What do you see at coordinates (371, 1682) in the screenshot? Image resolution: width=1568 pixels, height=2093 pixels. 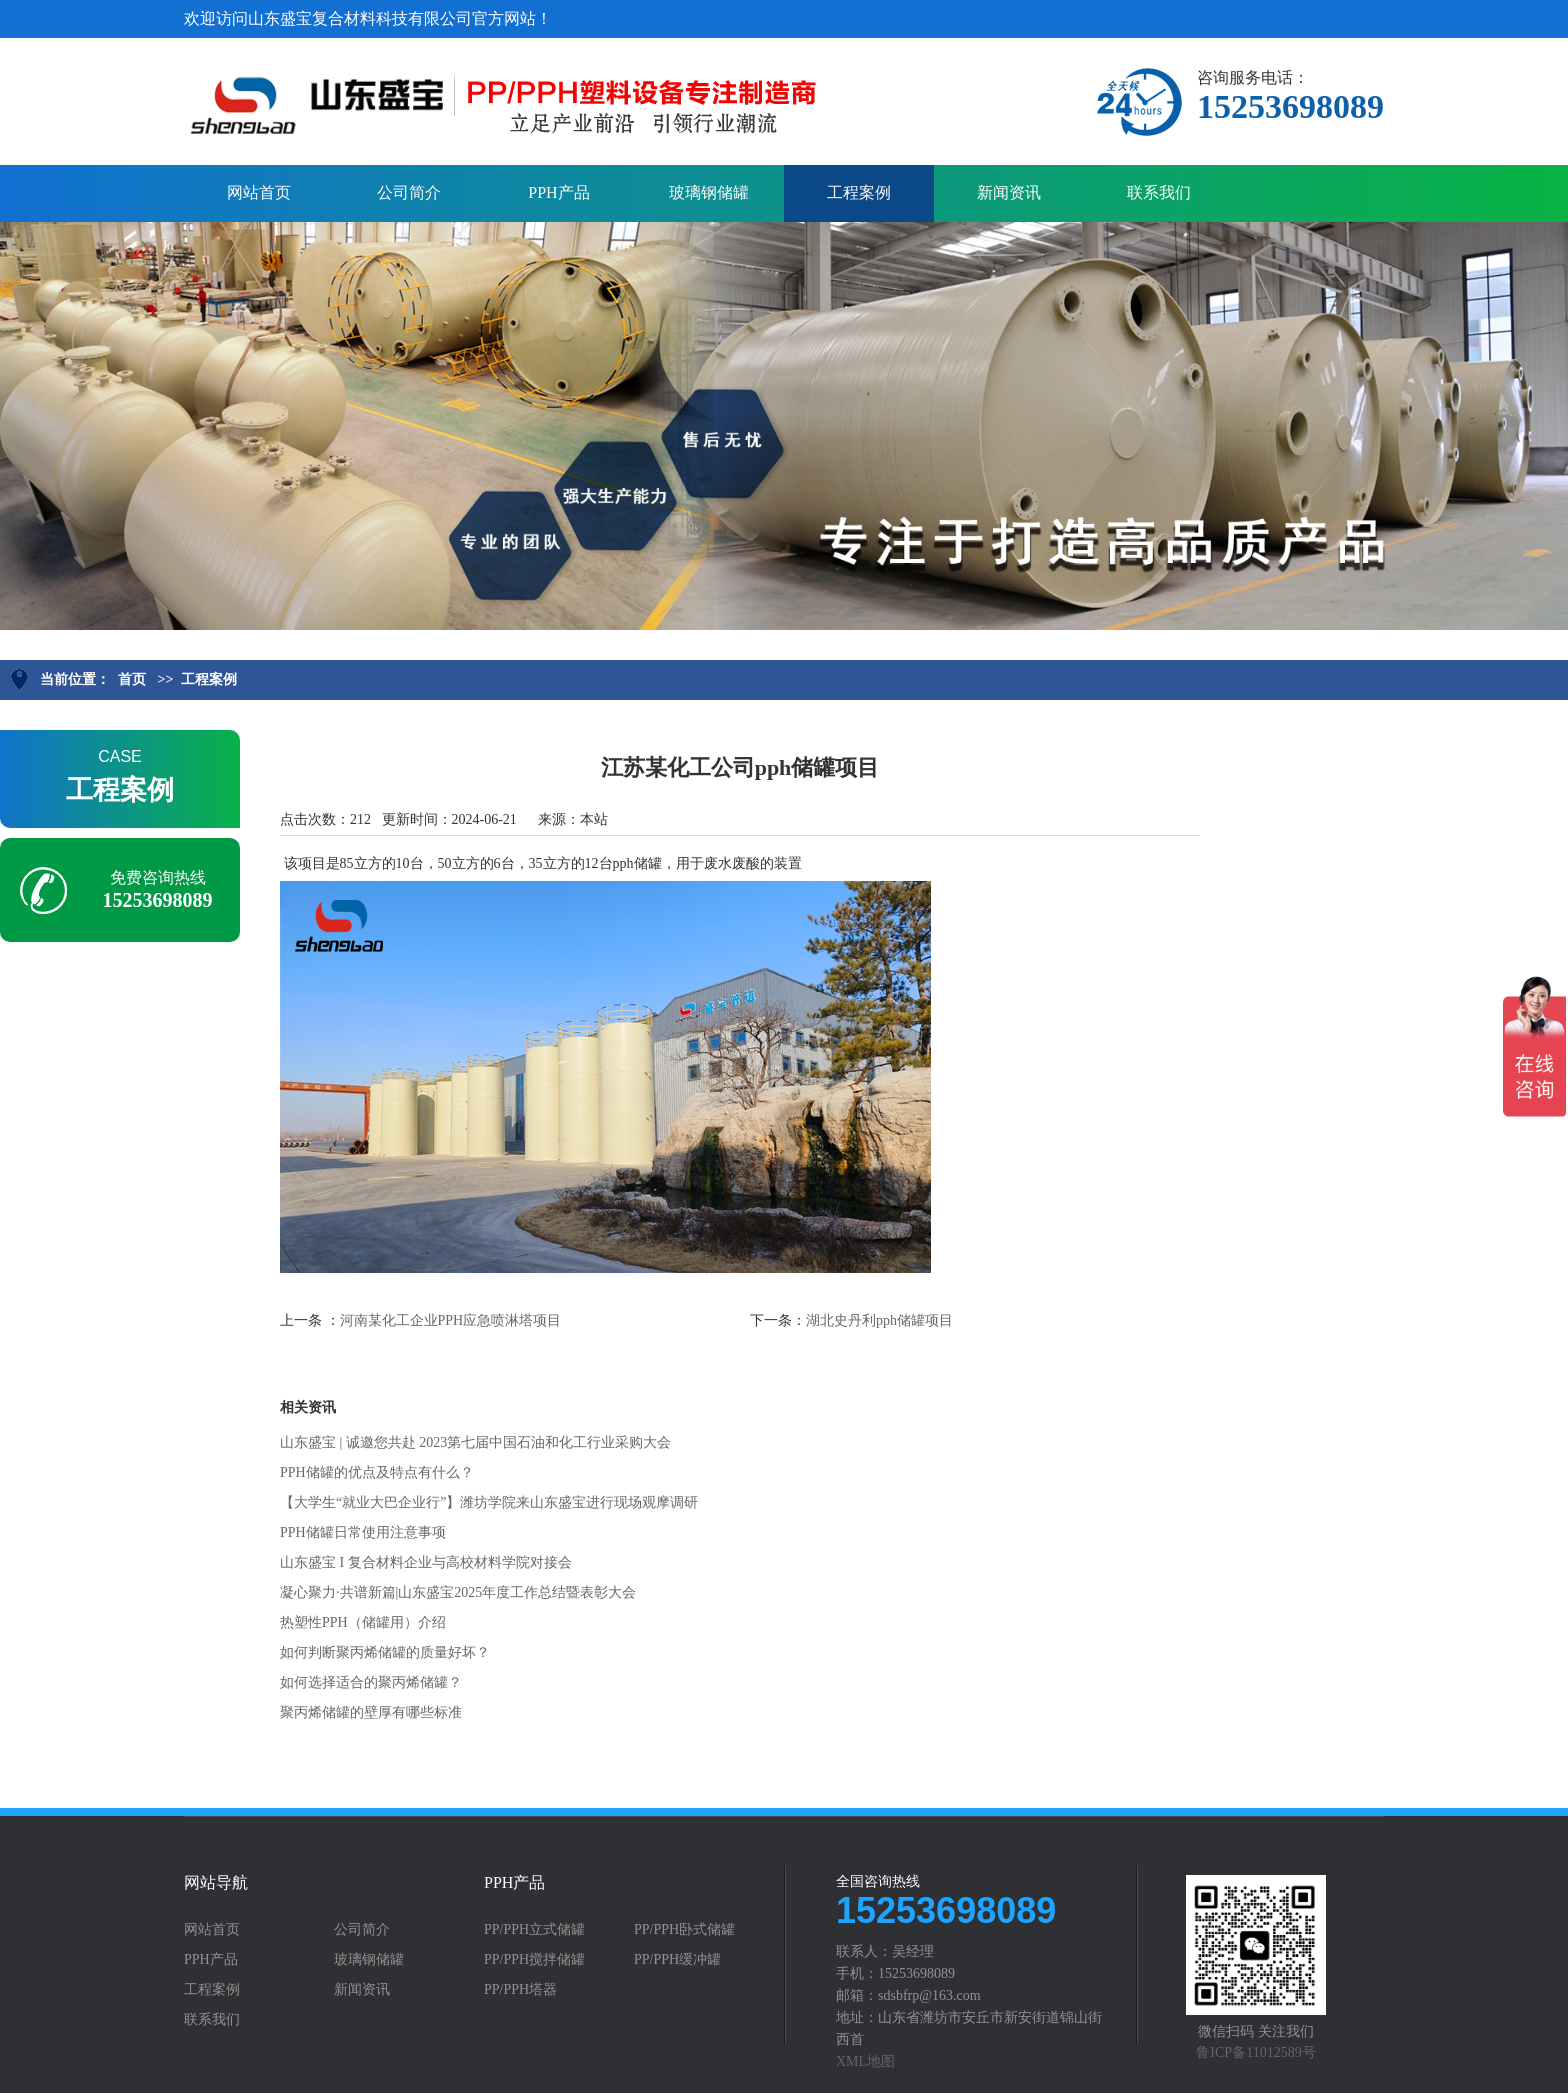 I see `如何选择适合的聚丙烯储罐？` at bounding box center [371, 1682].